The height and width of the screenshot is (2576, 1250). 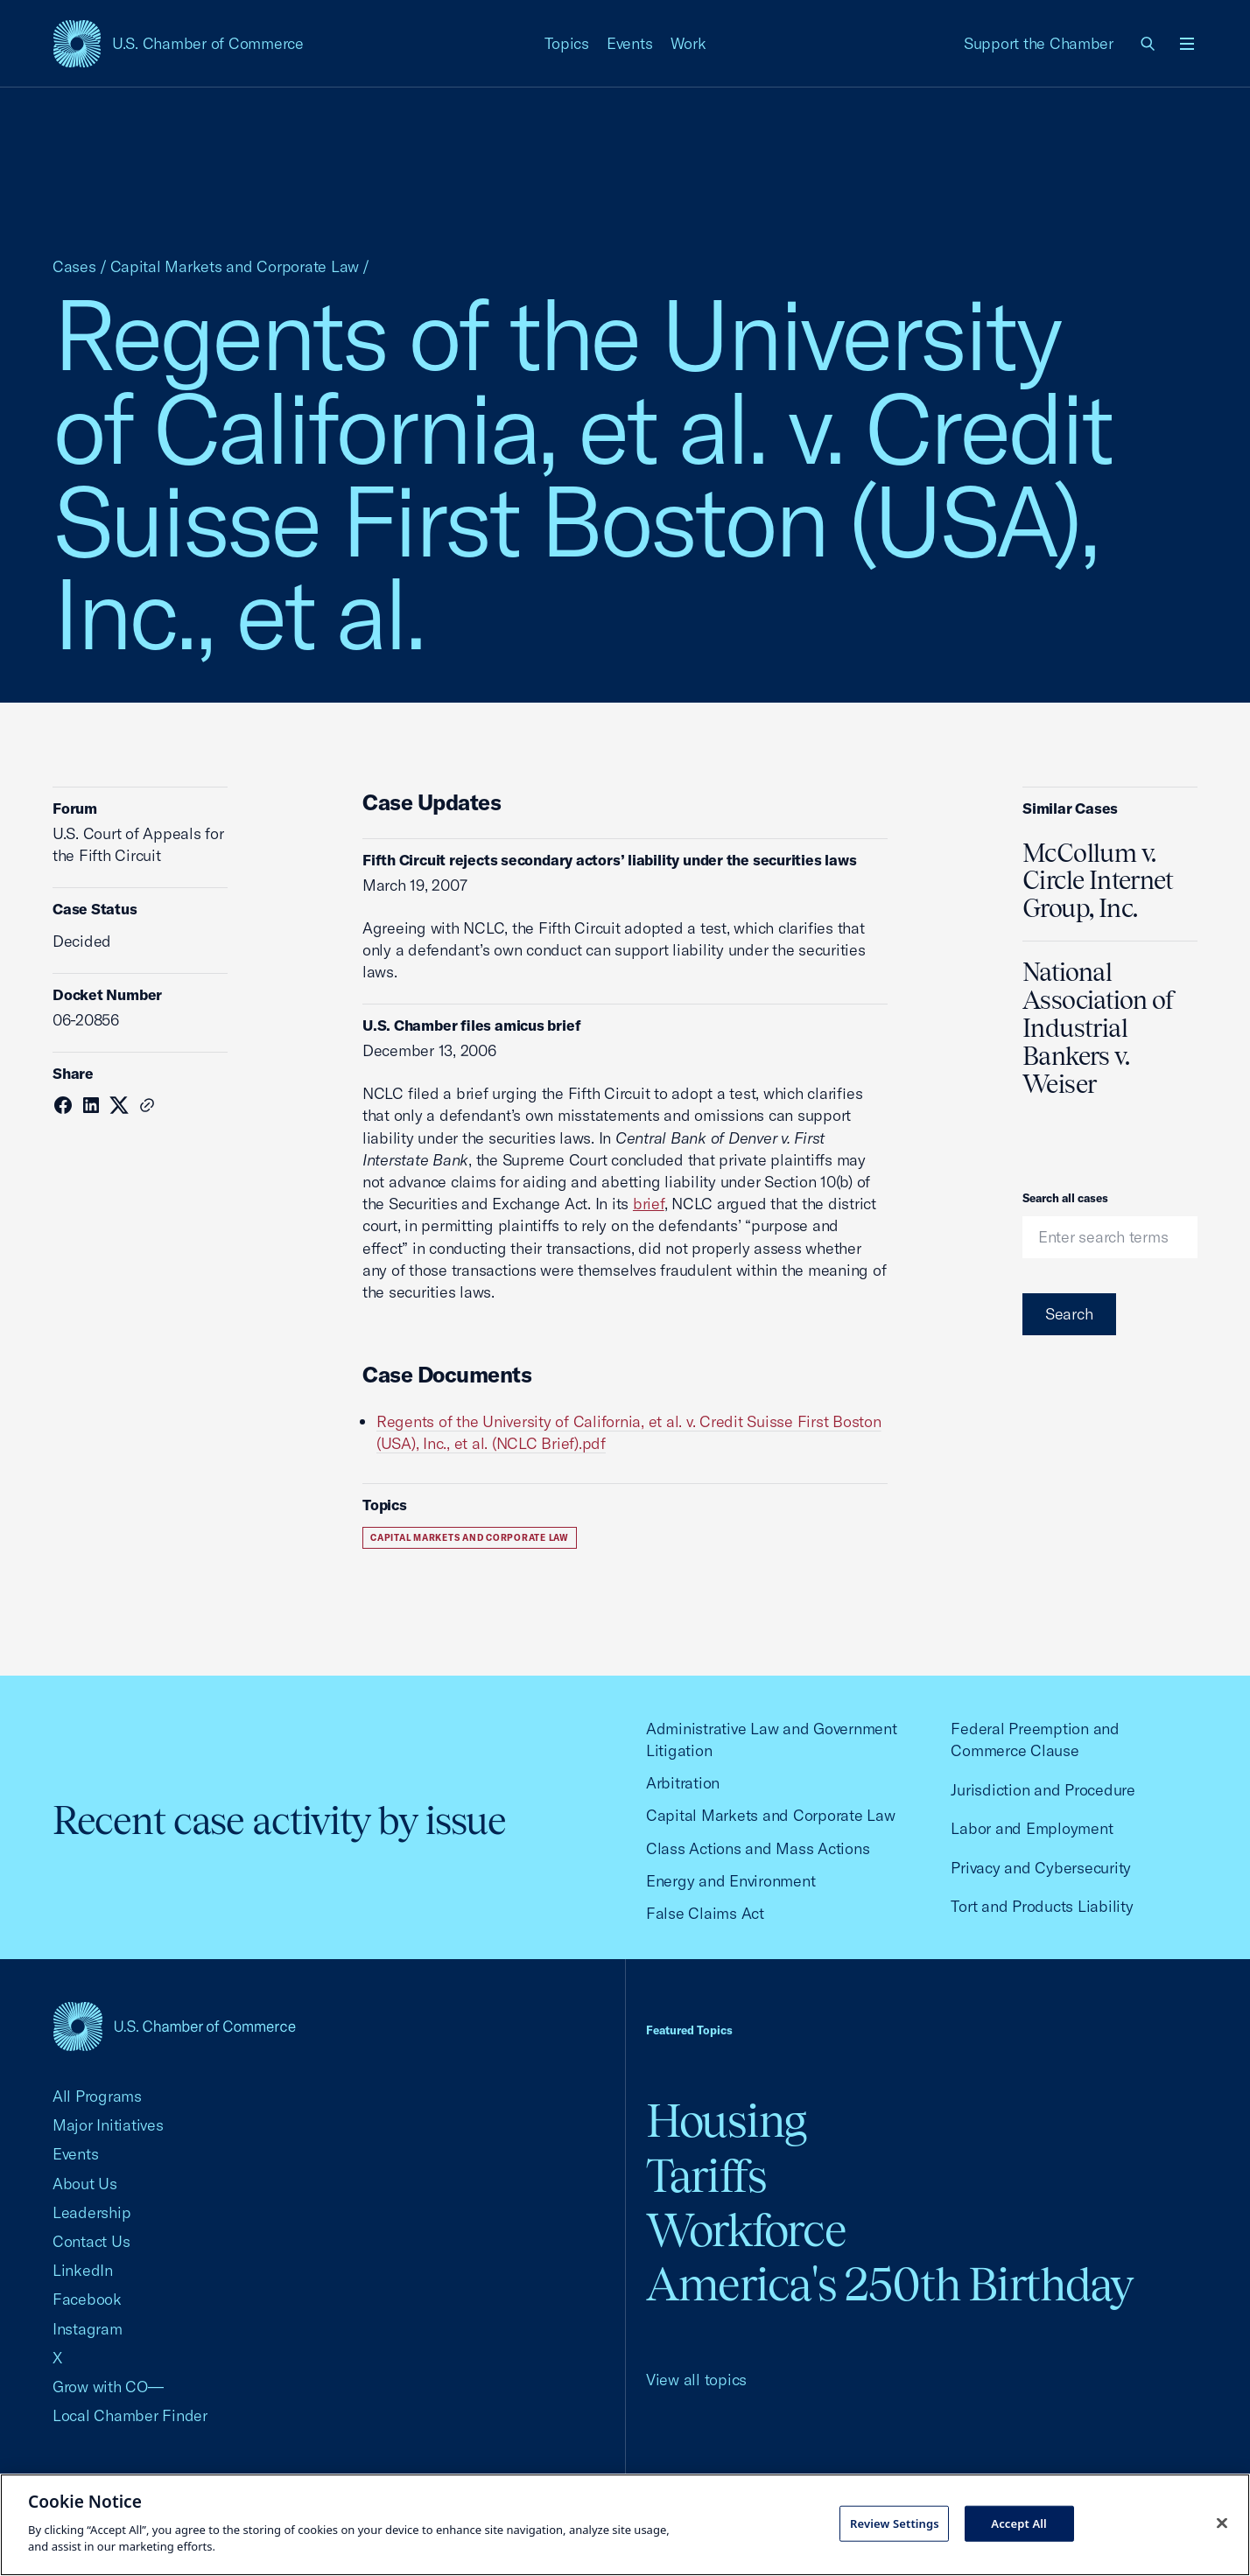 What do you see at coordinates (705, 1913) in the screenshot?
I see `False Claims Act` at bounding box center [705, 1913].